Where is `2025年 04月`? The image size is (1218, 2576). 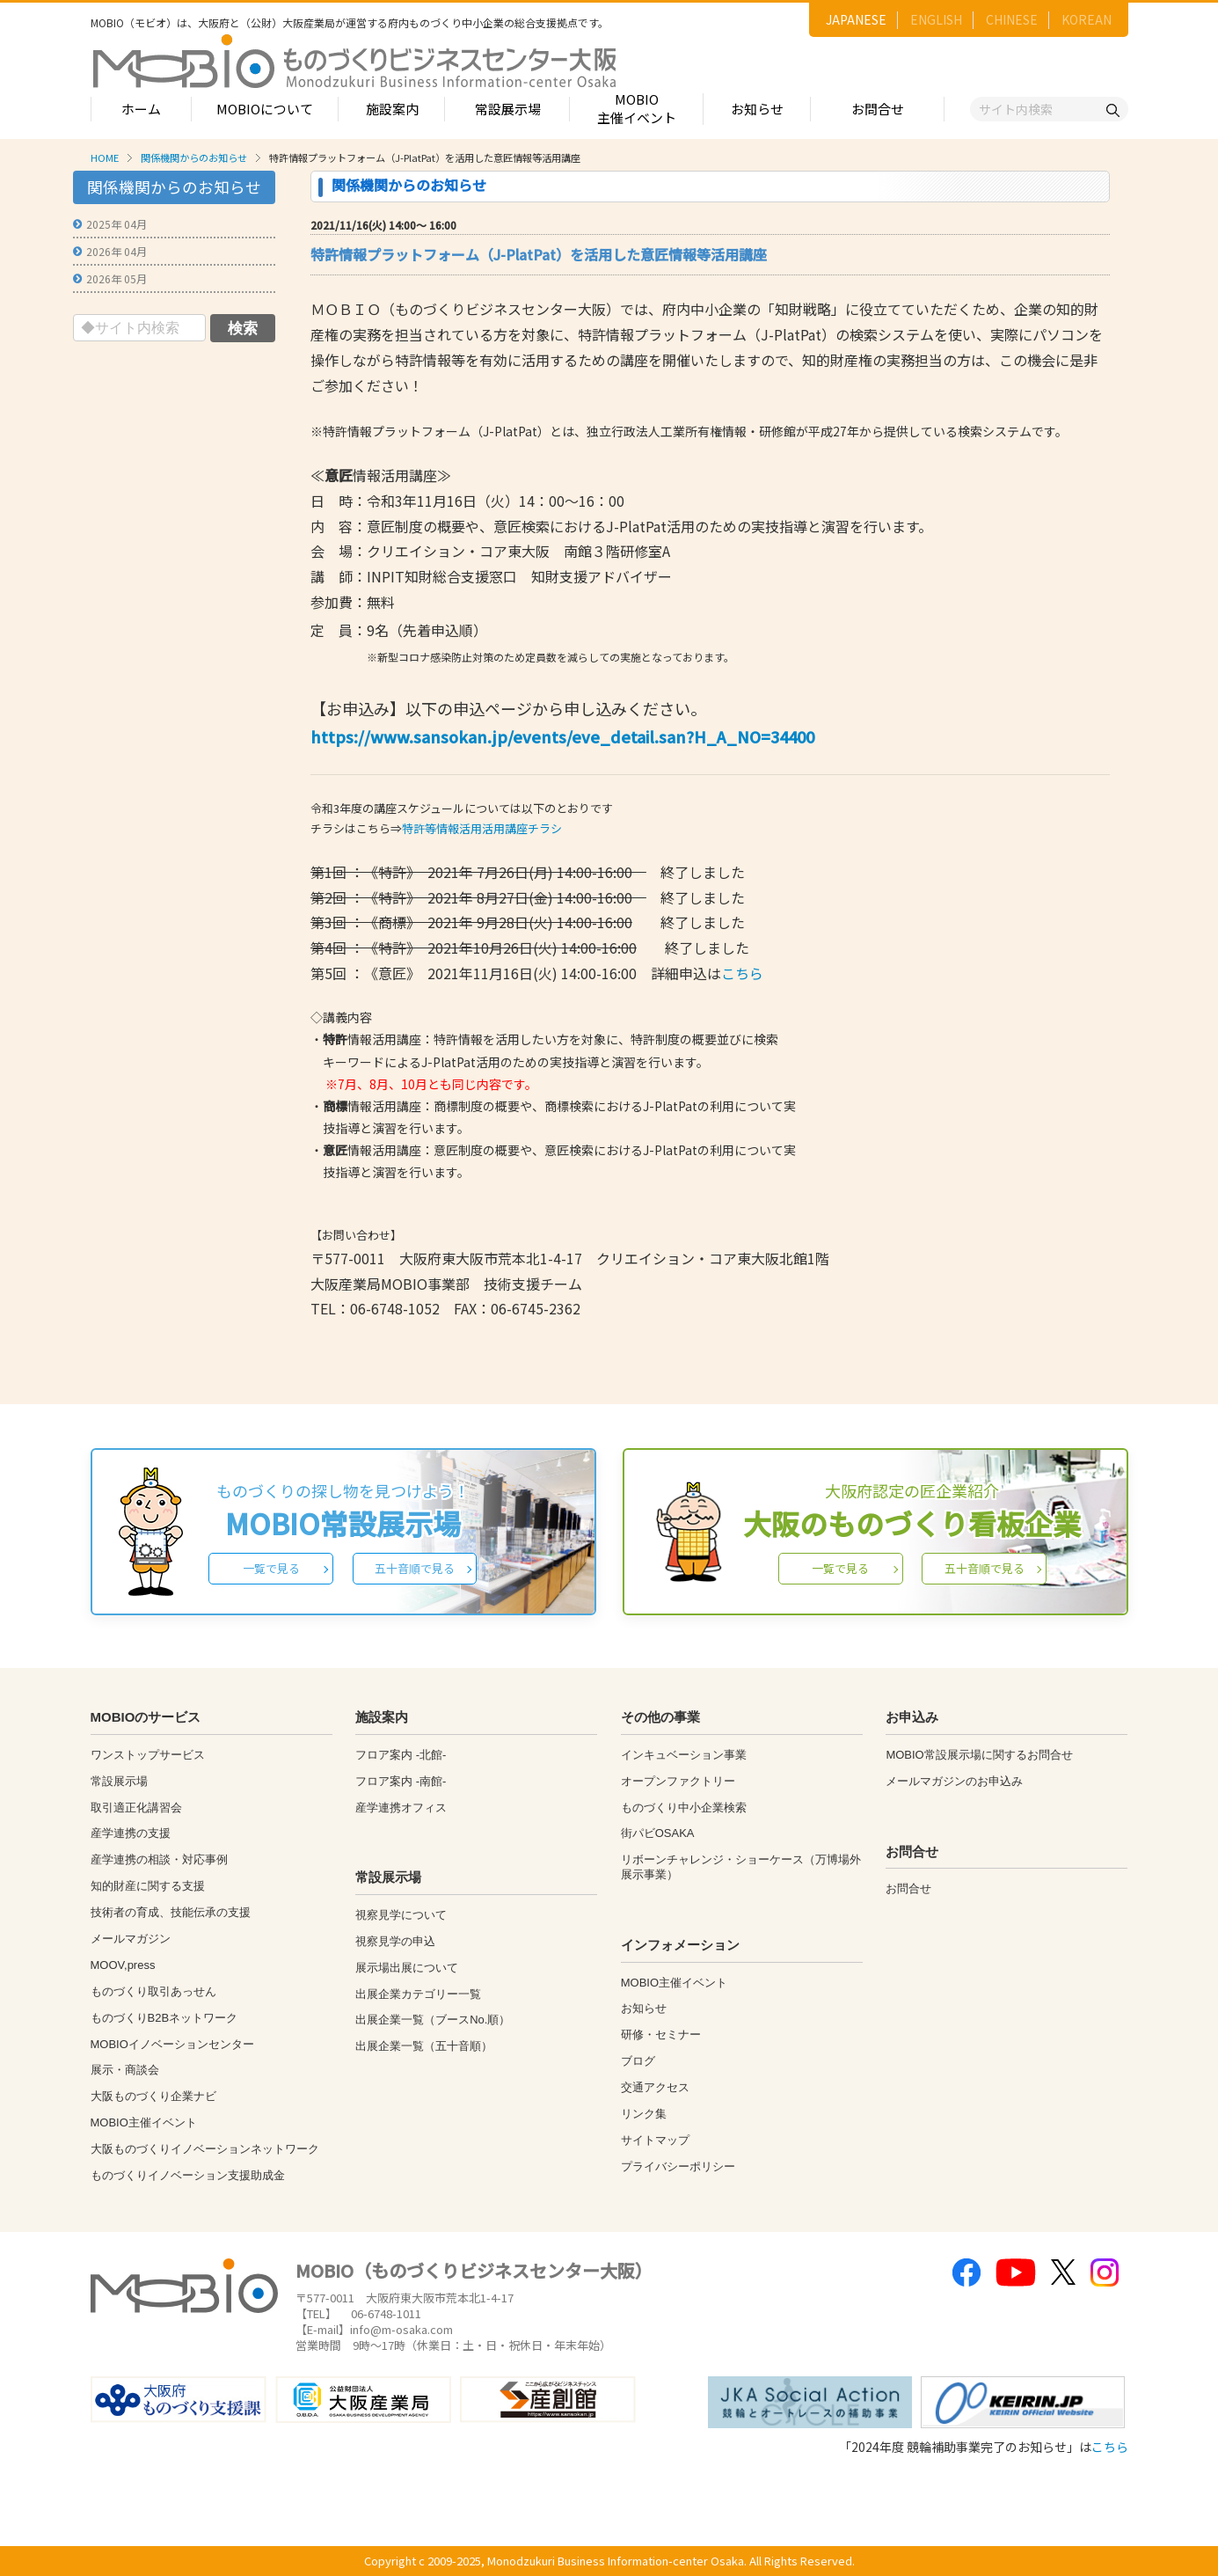
2025年 04月 is located at coordinates (116, 223).